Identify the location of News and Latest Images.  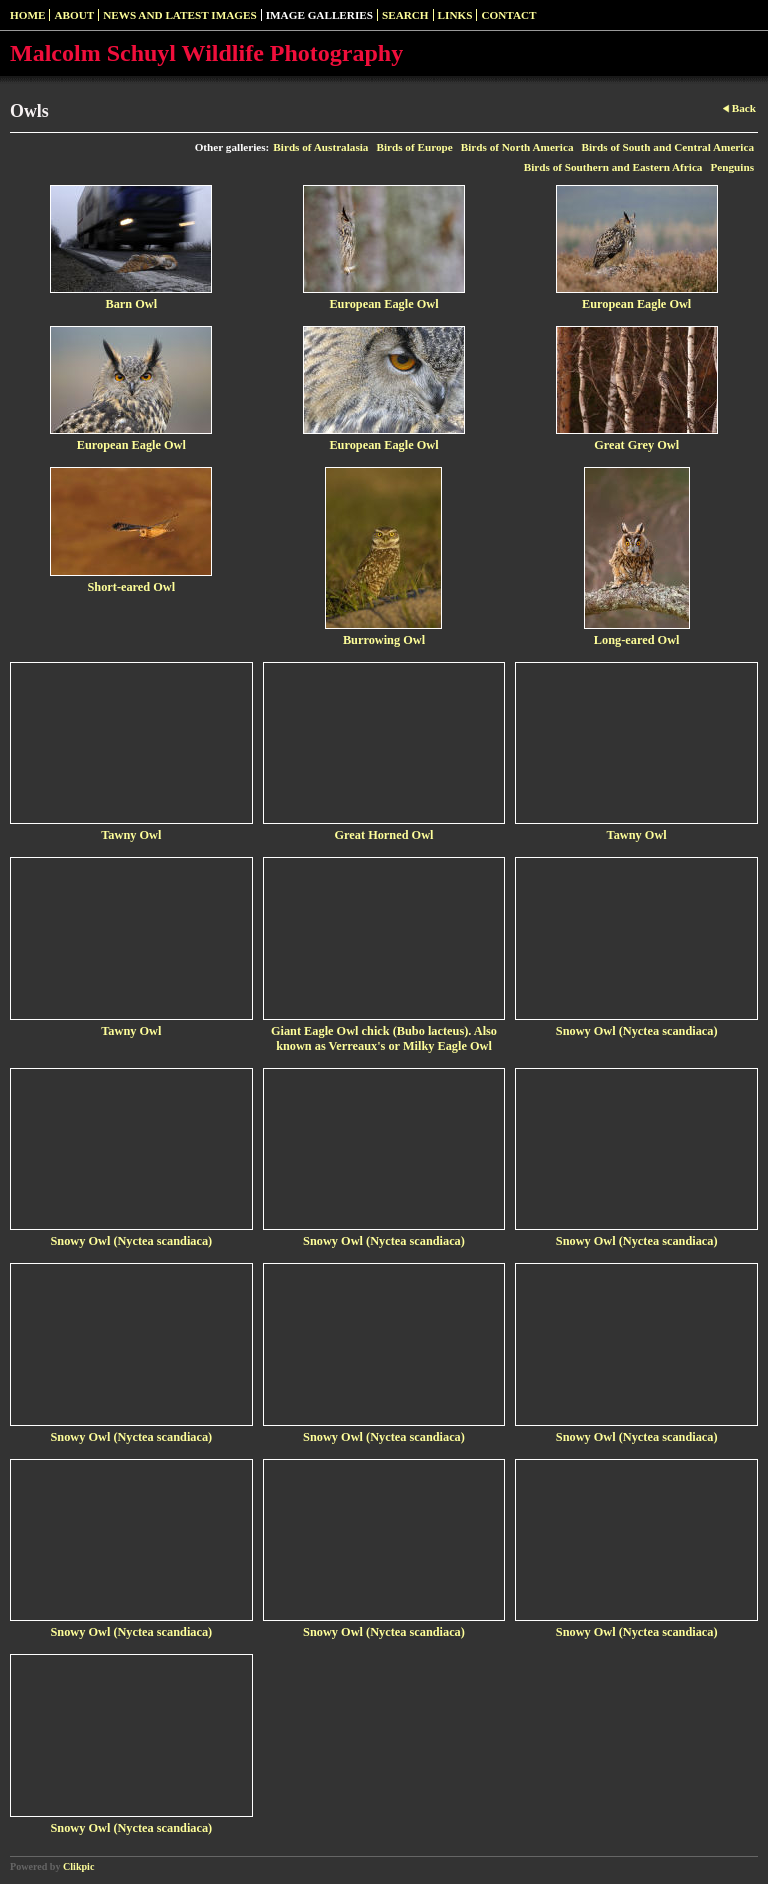
(179, 15).